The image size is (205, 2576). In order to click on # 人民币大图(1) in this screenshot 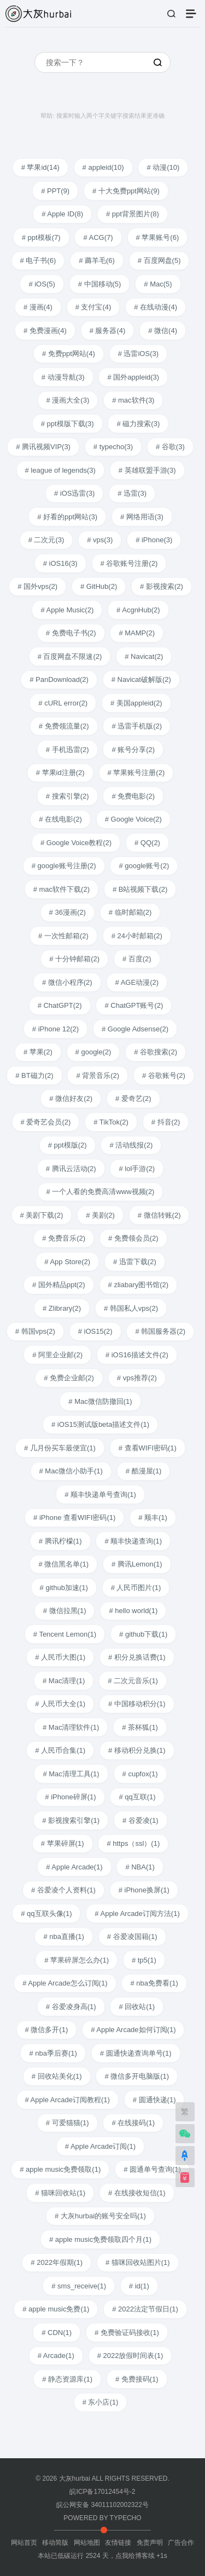, I will do `click(60, 1657)`.